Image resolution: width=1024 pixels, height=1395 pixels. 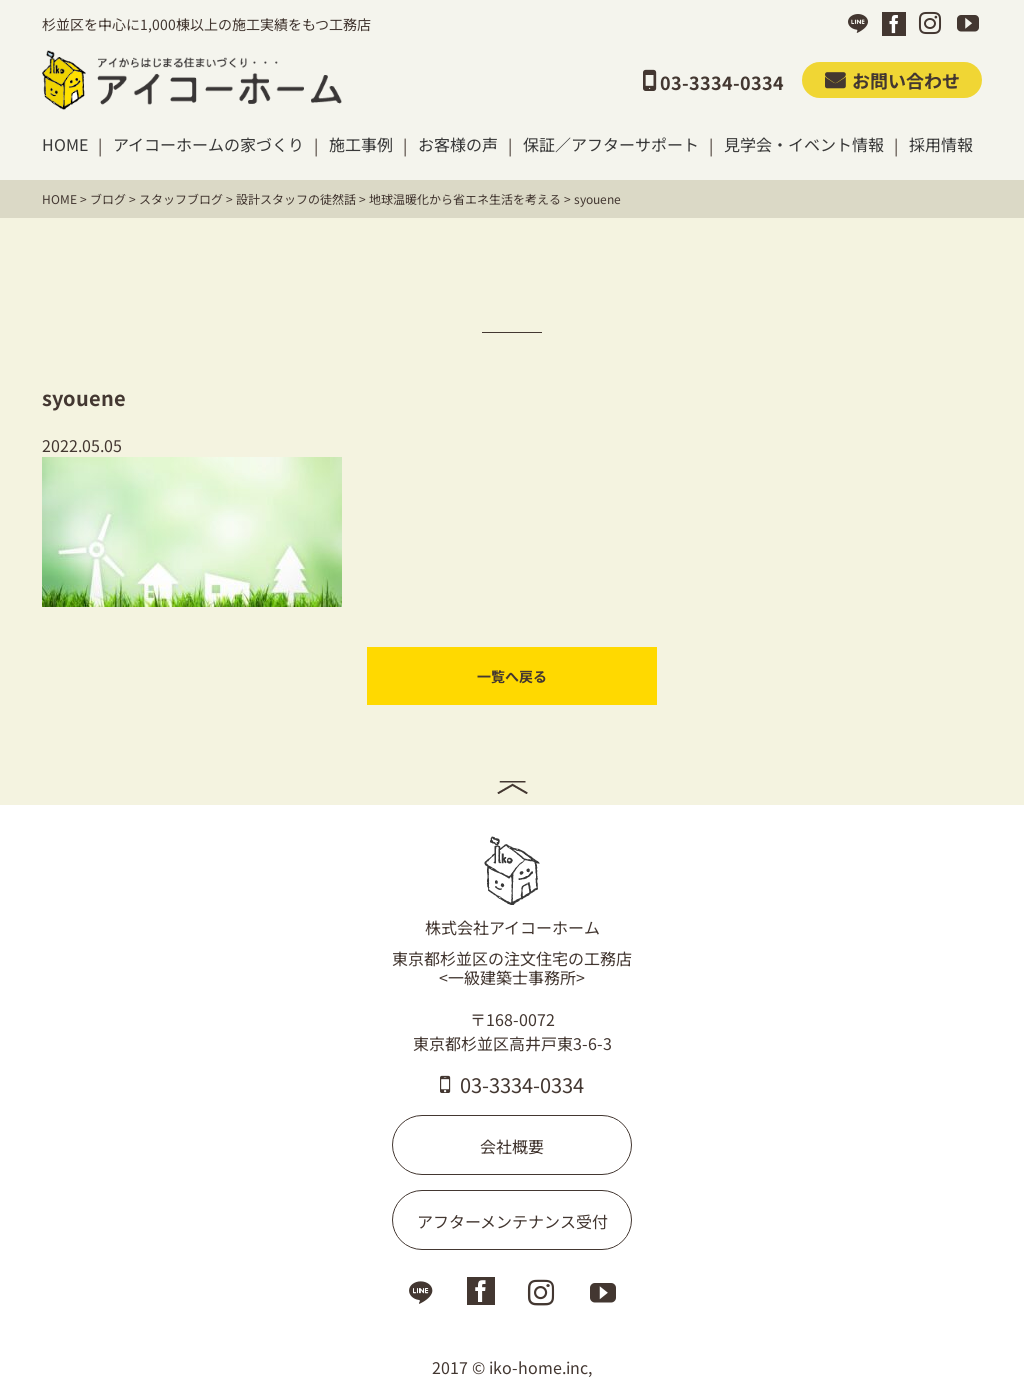 What do you see at coordinates (512, 1221) in the screenshot?
I see `アフターメンテナンス受付` at bounding box center [512, 1221].